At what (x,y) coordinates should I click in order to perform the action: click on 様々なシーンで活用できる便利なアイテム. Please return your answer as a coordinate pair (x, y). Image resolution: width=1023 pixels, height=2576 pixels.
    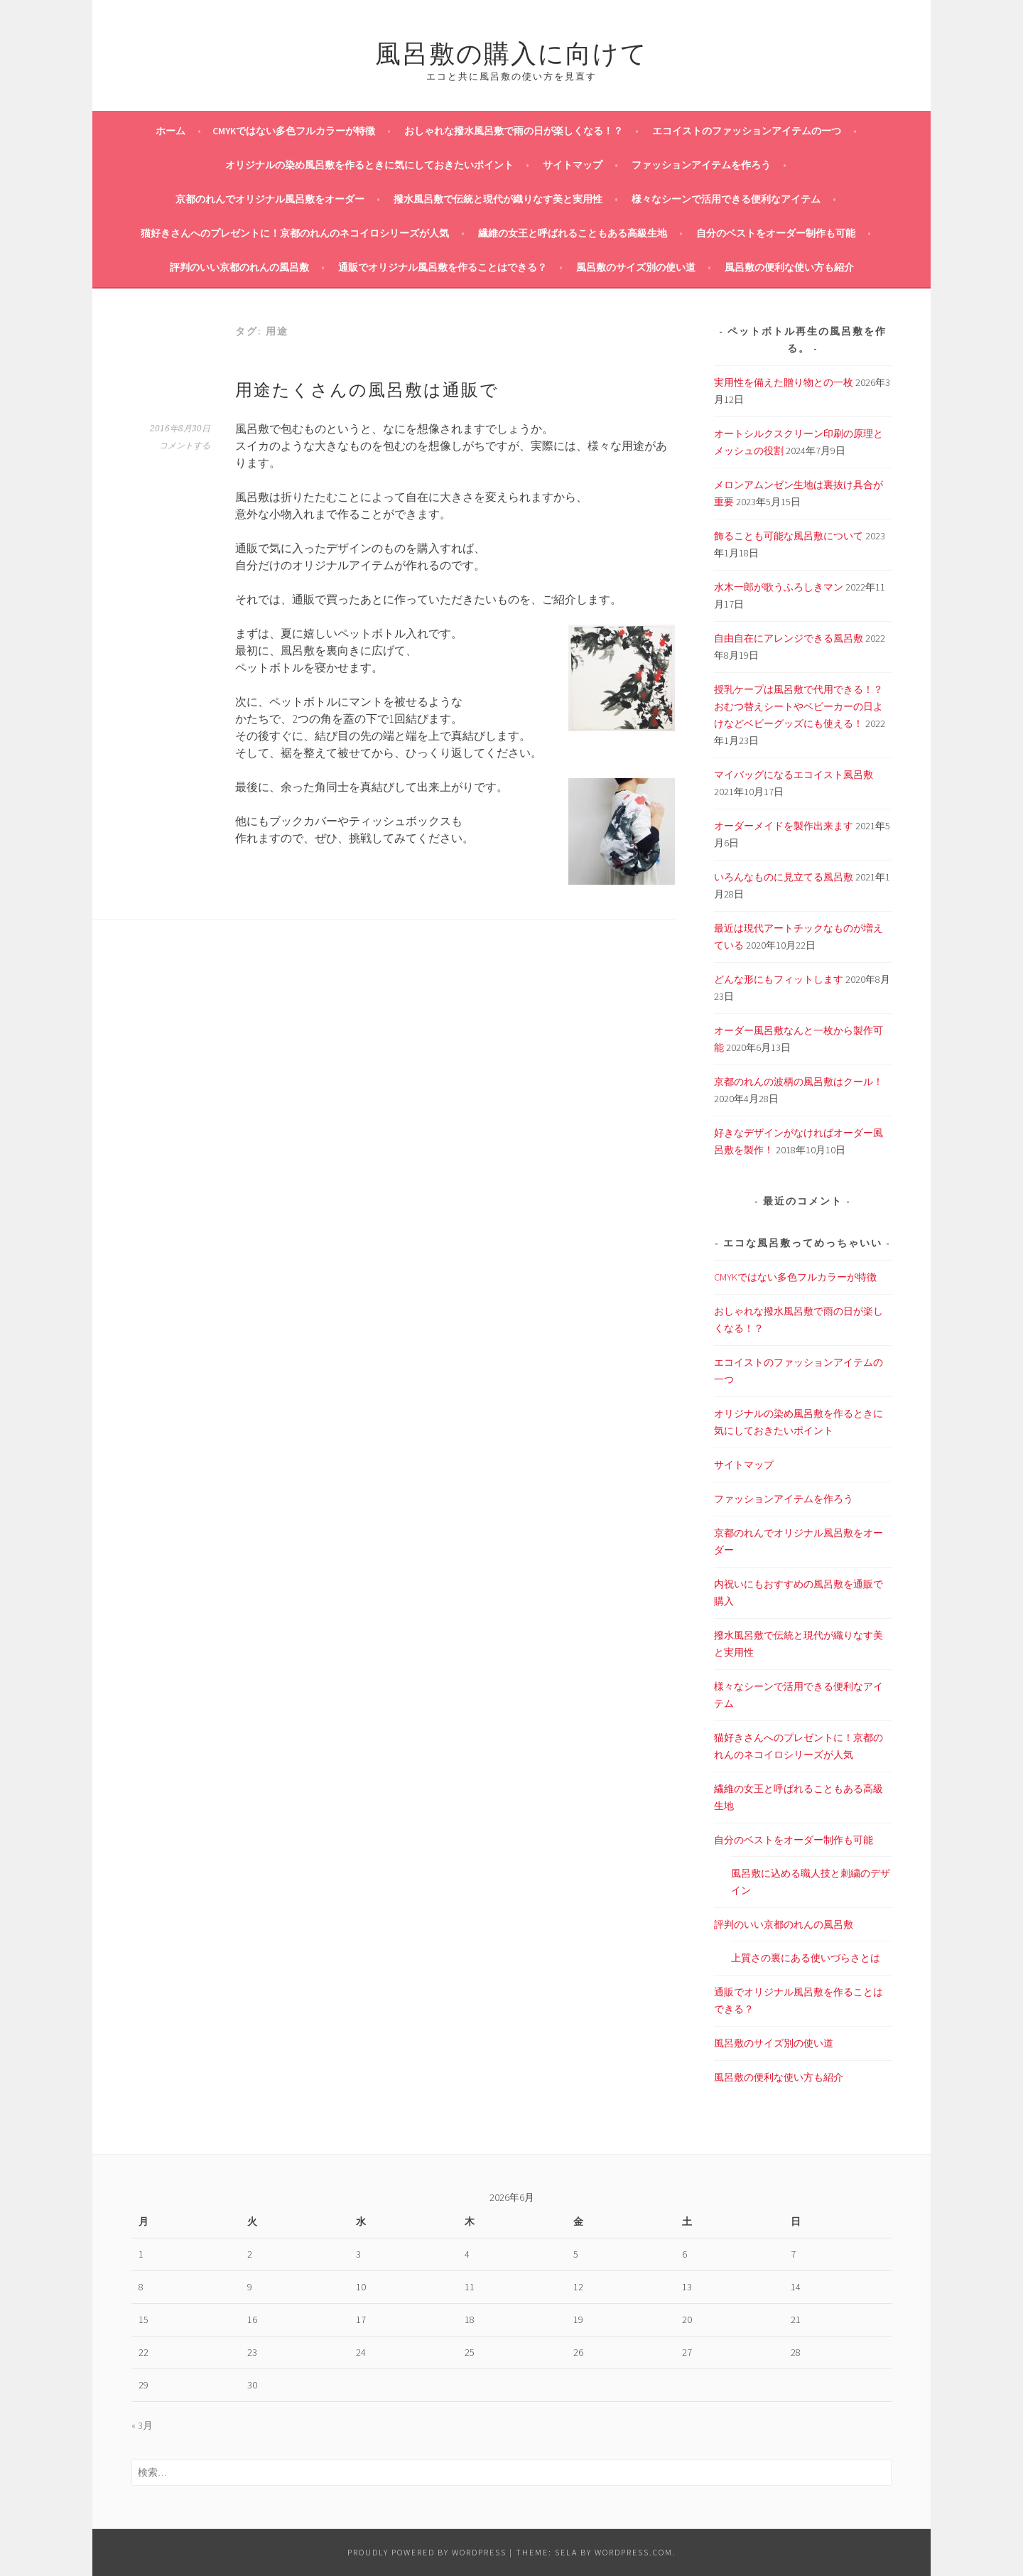
    Looking at the image, I should click on (726, 199).